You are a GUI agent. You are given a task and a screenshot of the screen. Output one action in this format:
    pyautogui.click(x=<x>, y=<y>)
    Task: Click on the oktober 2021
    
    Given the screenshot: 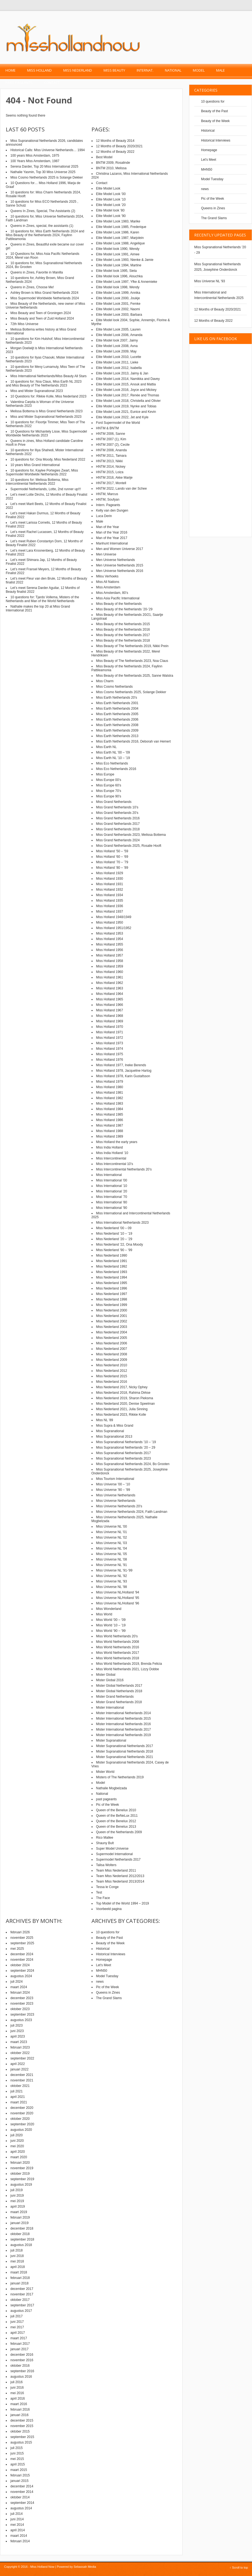 What is the action you would take?
    pyautogui.click(x=20, y=2086)
    